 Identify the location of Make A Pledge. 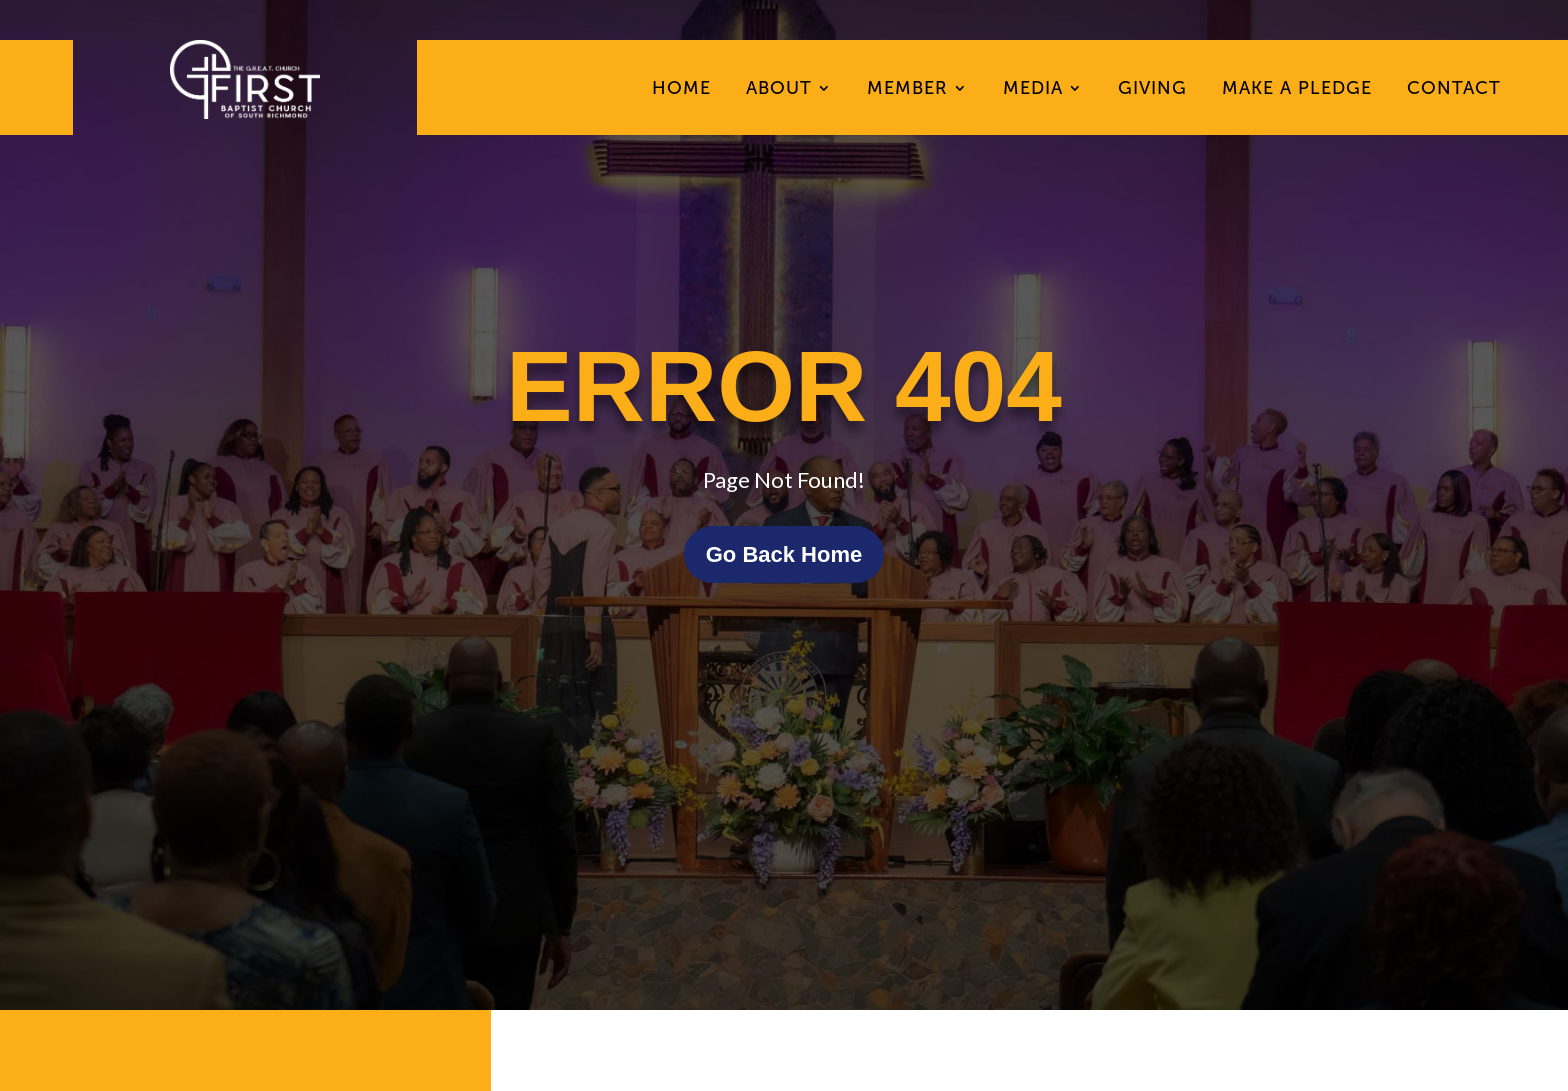
(1297, 90).